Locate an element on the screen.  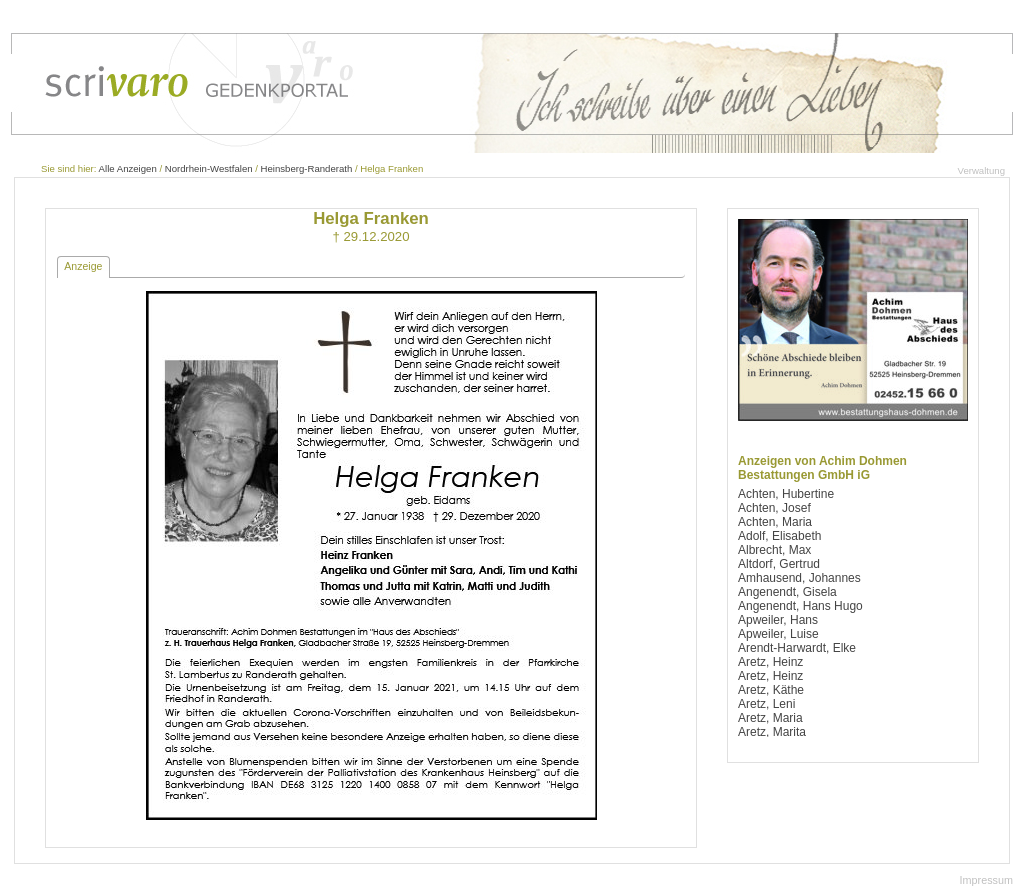
Arendt-Harwardt, Elke is located at coordinates (797, 648).